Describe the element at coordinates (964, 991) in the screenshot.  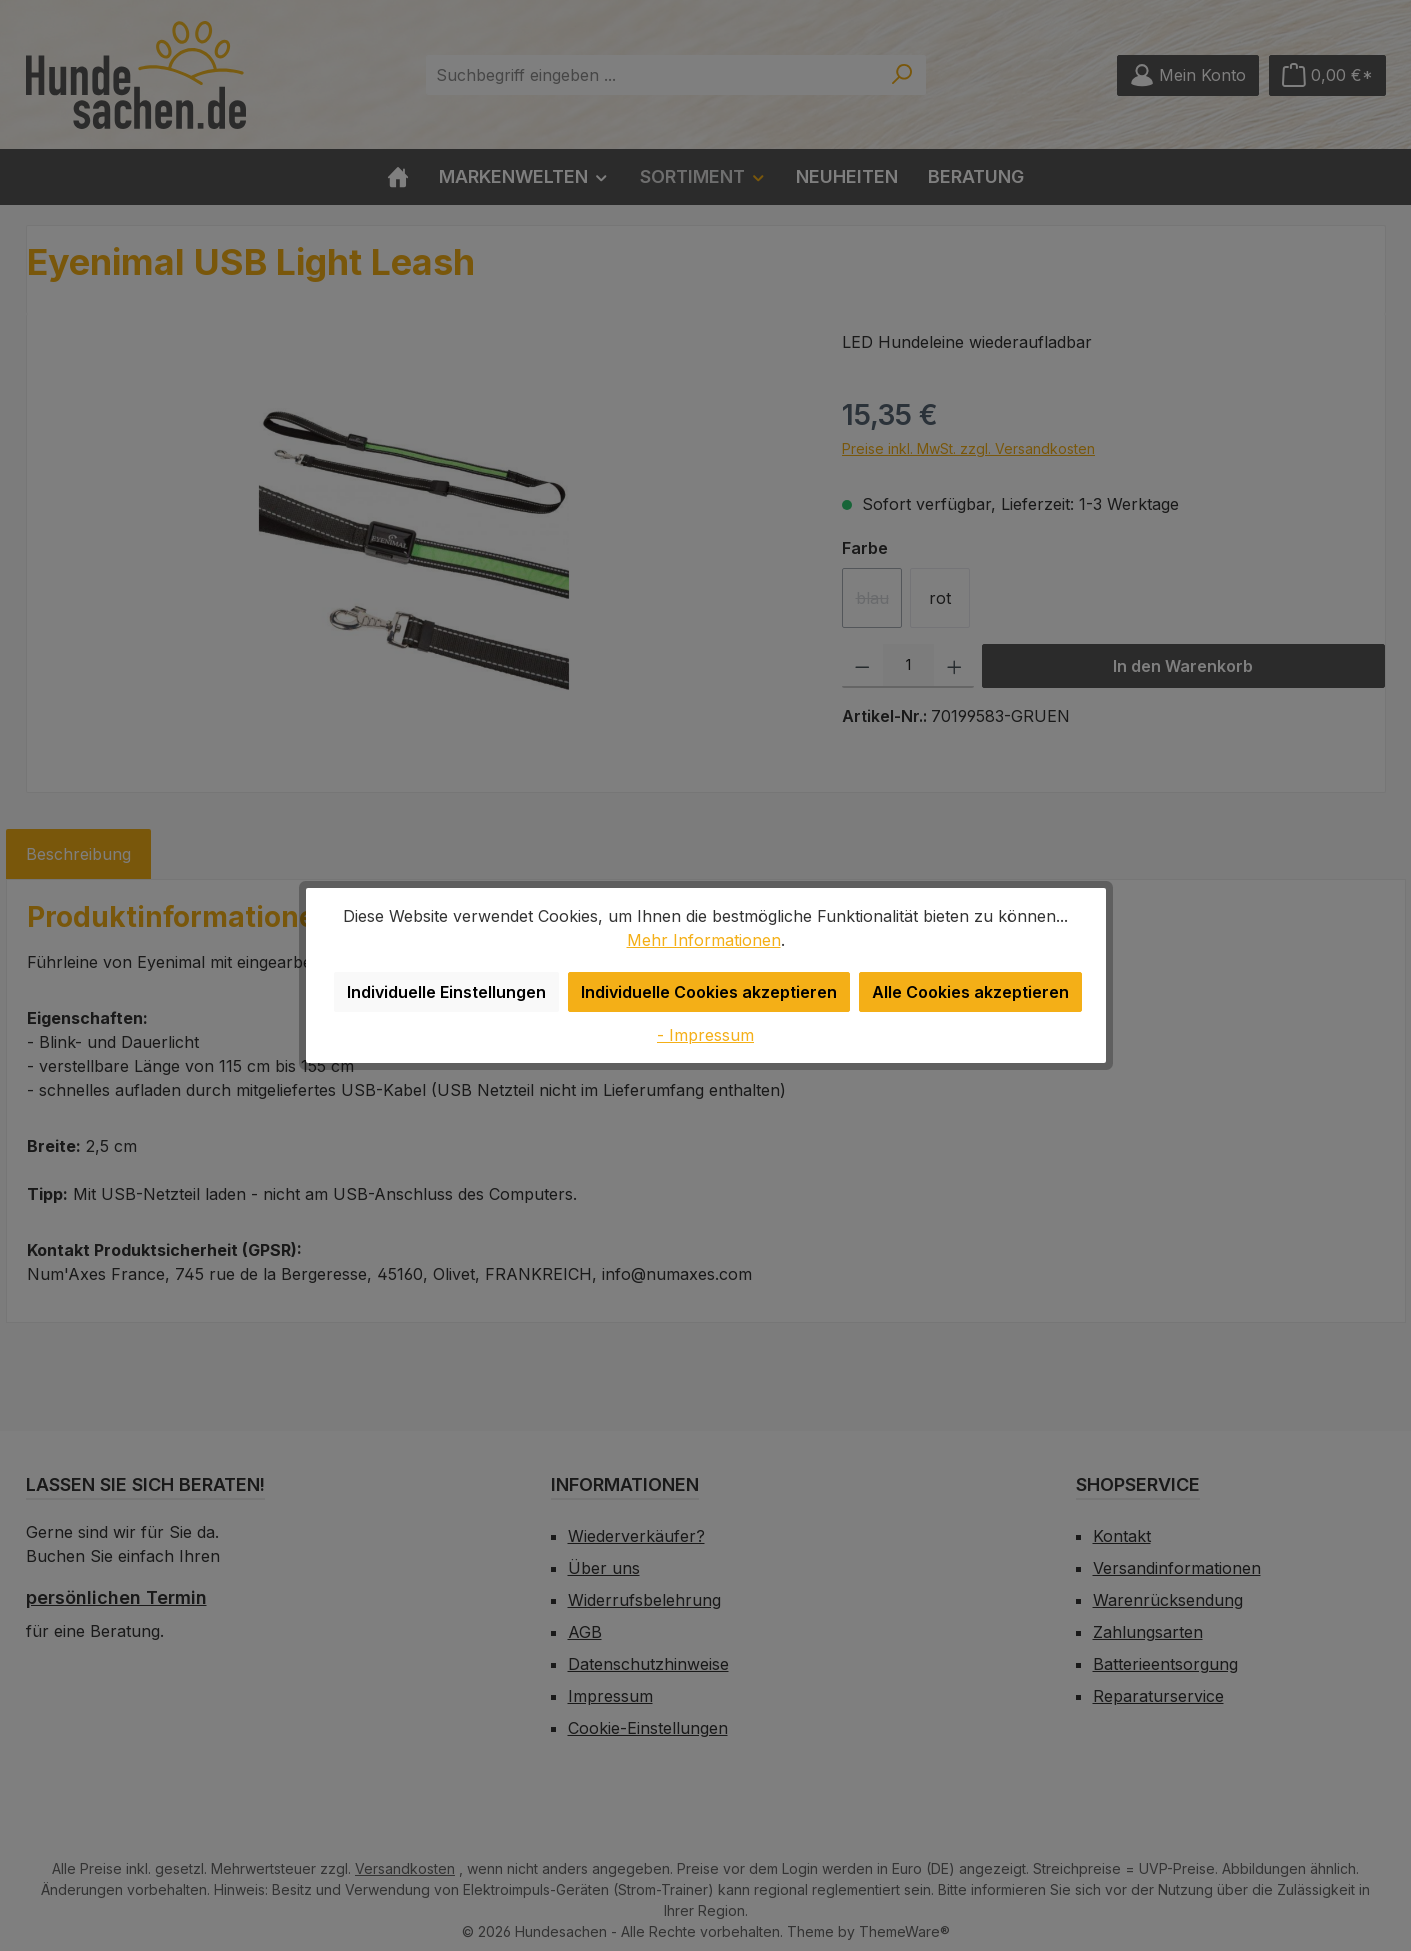
I see `Alle Cookies akzeptieren` at that location.